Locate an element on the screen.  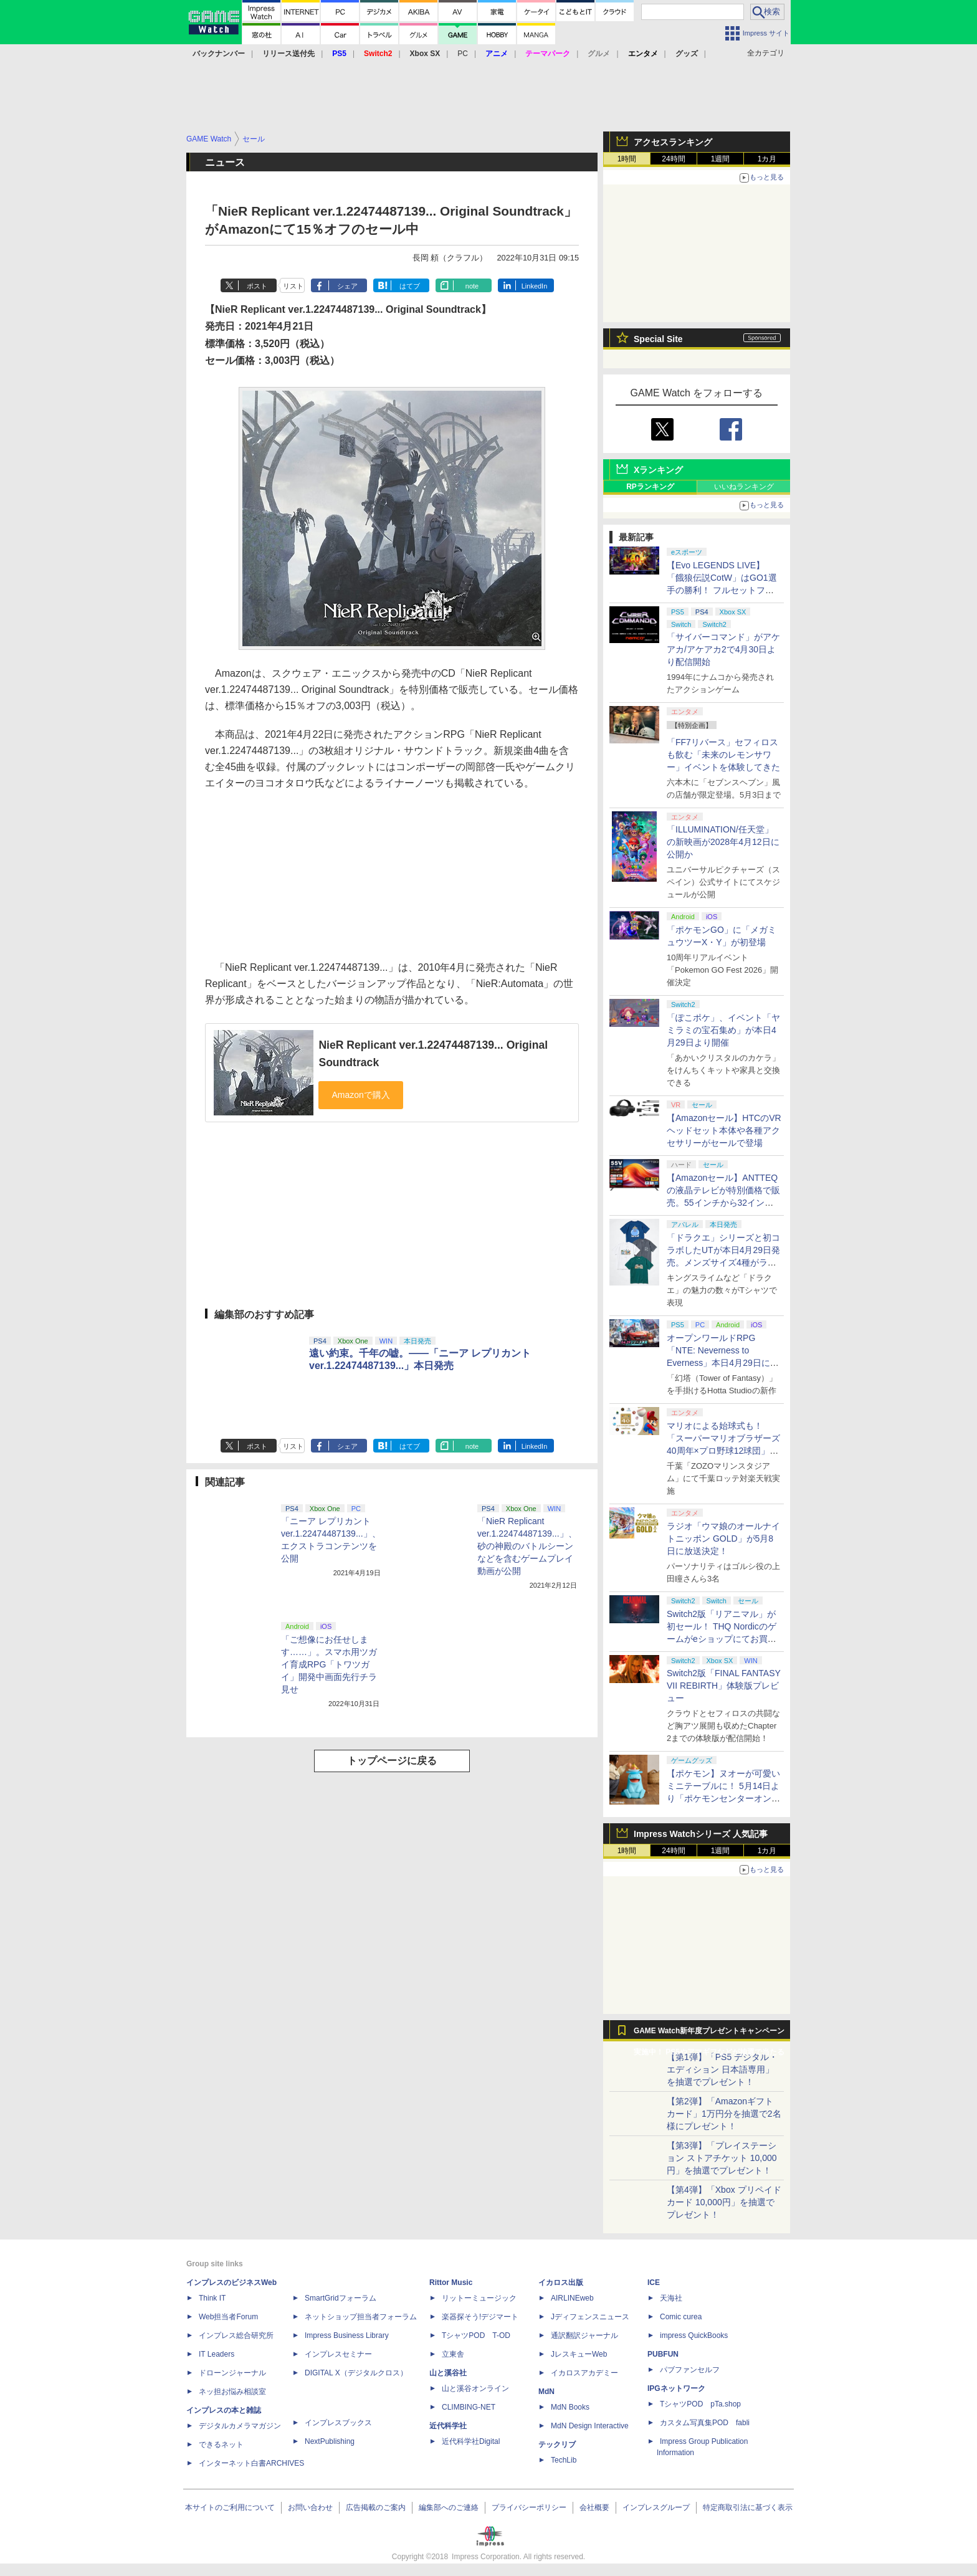
ポスト is located at coordinates (257, 286).